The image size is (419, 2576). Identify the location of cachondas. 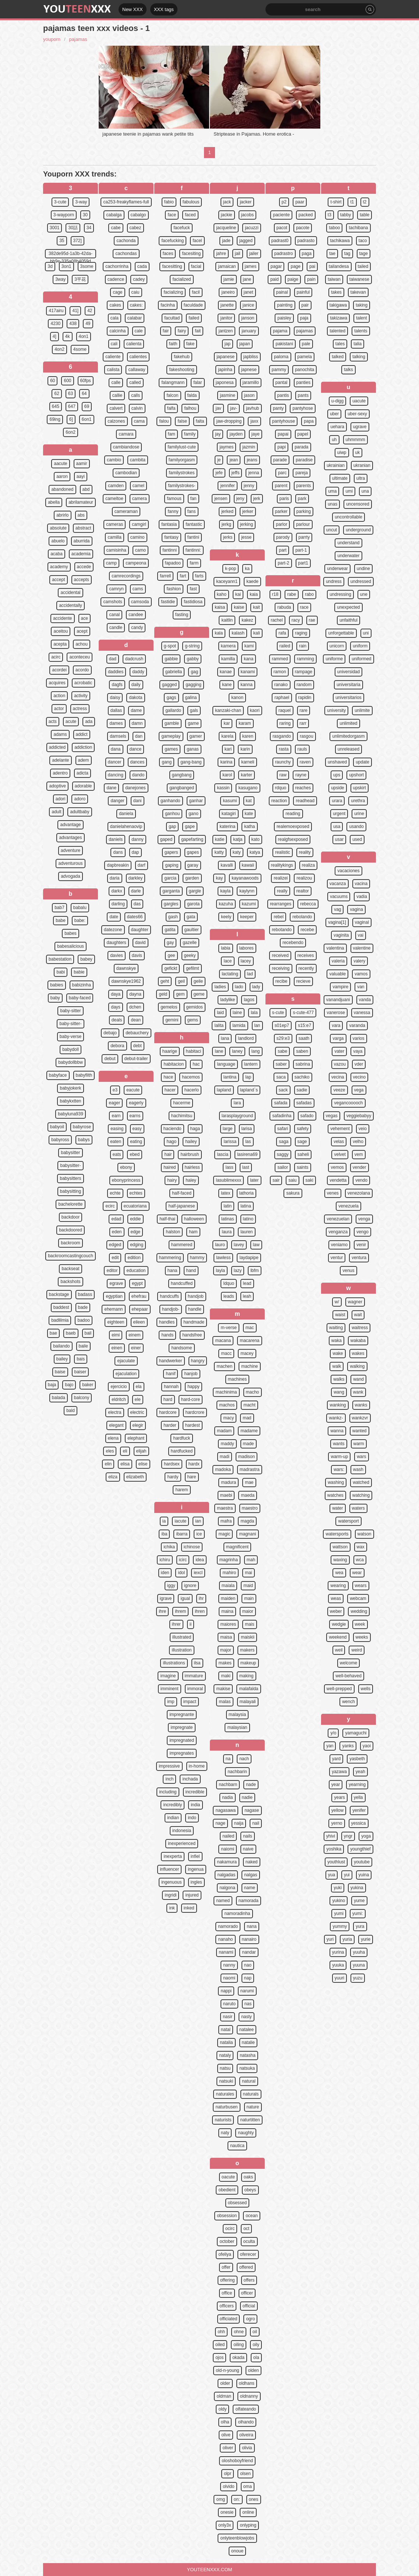
(126, 253).